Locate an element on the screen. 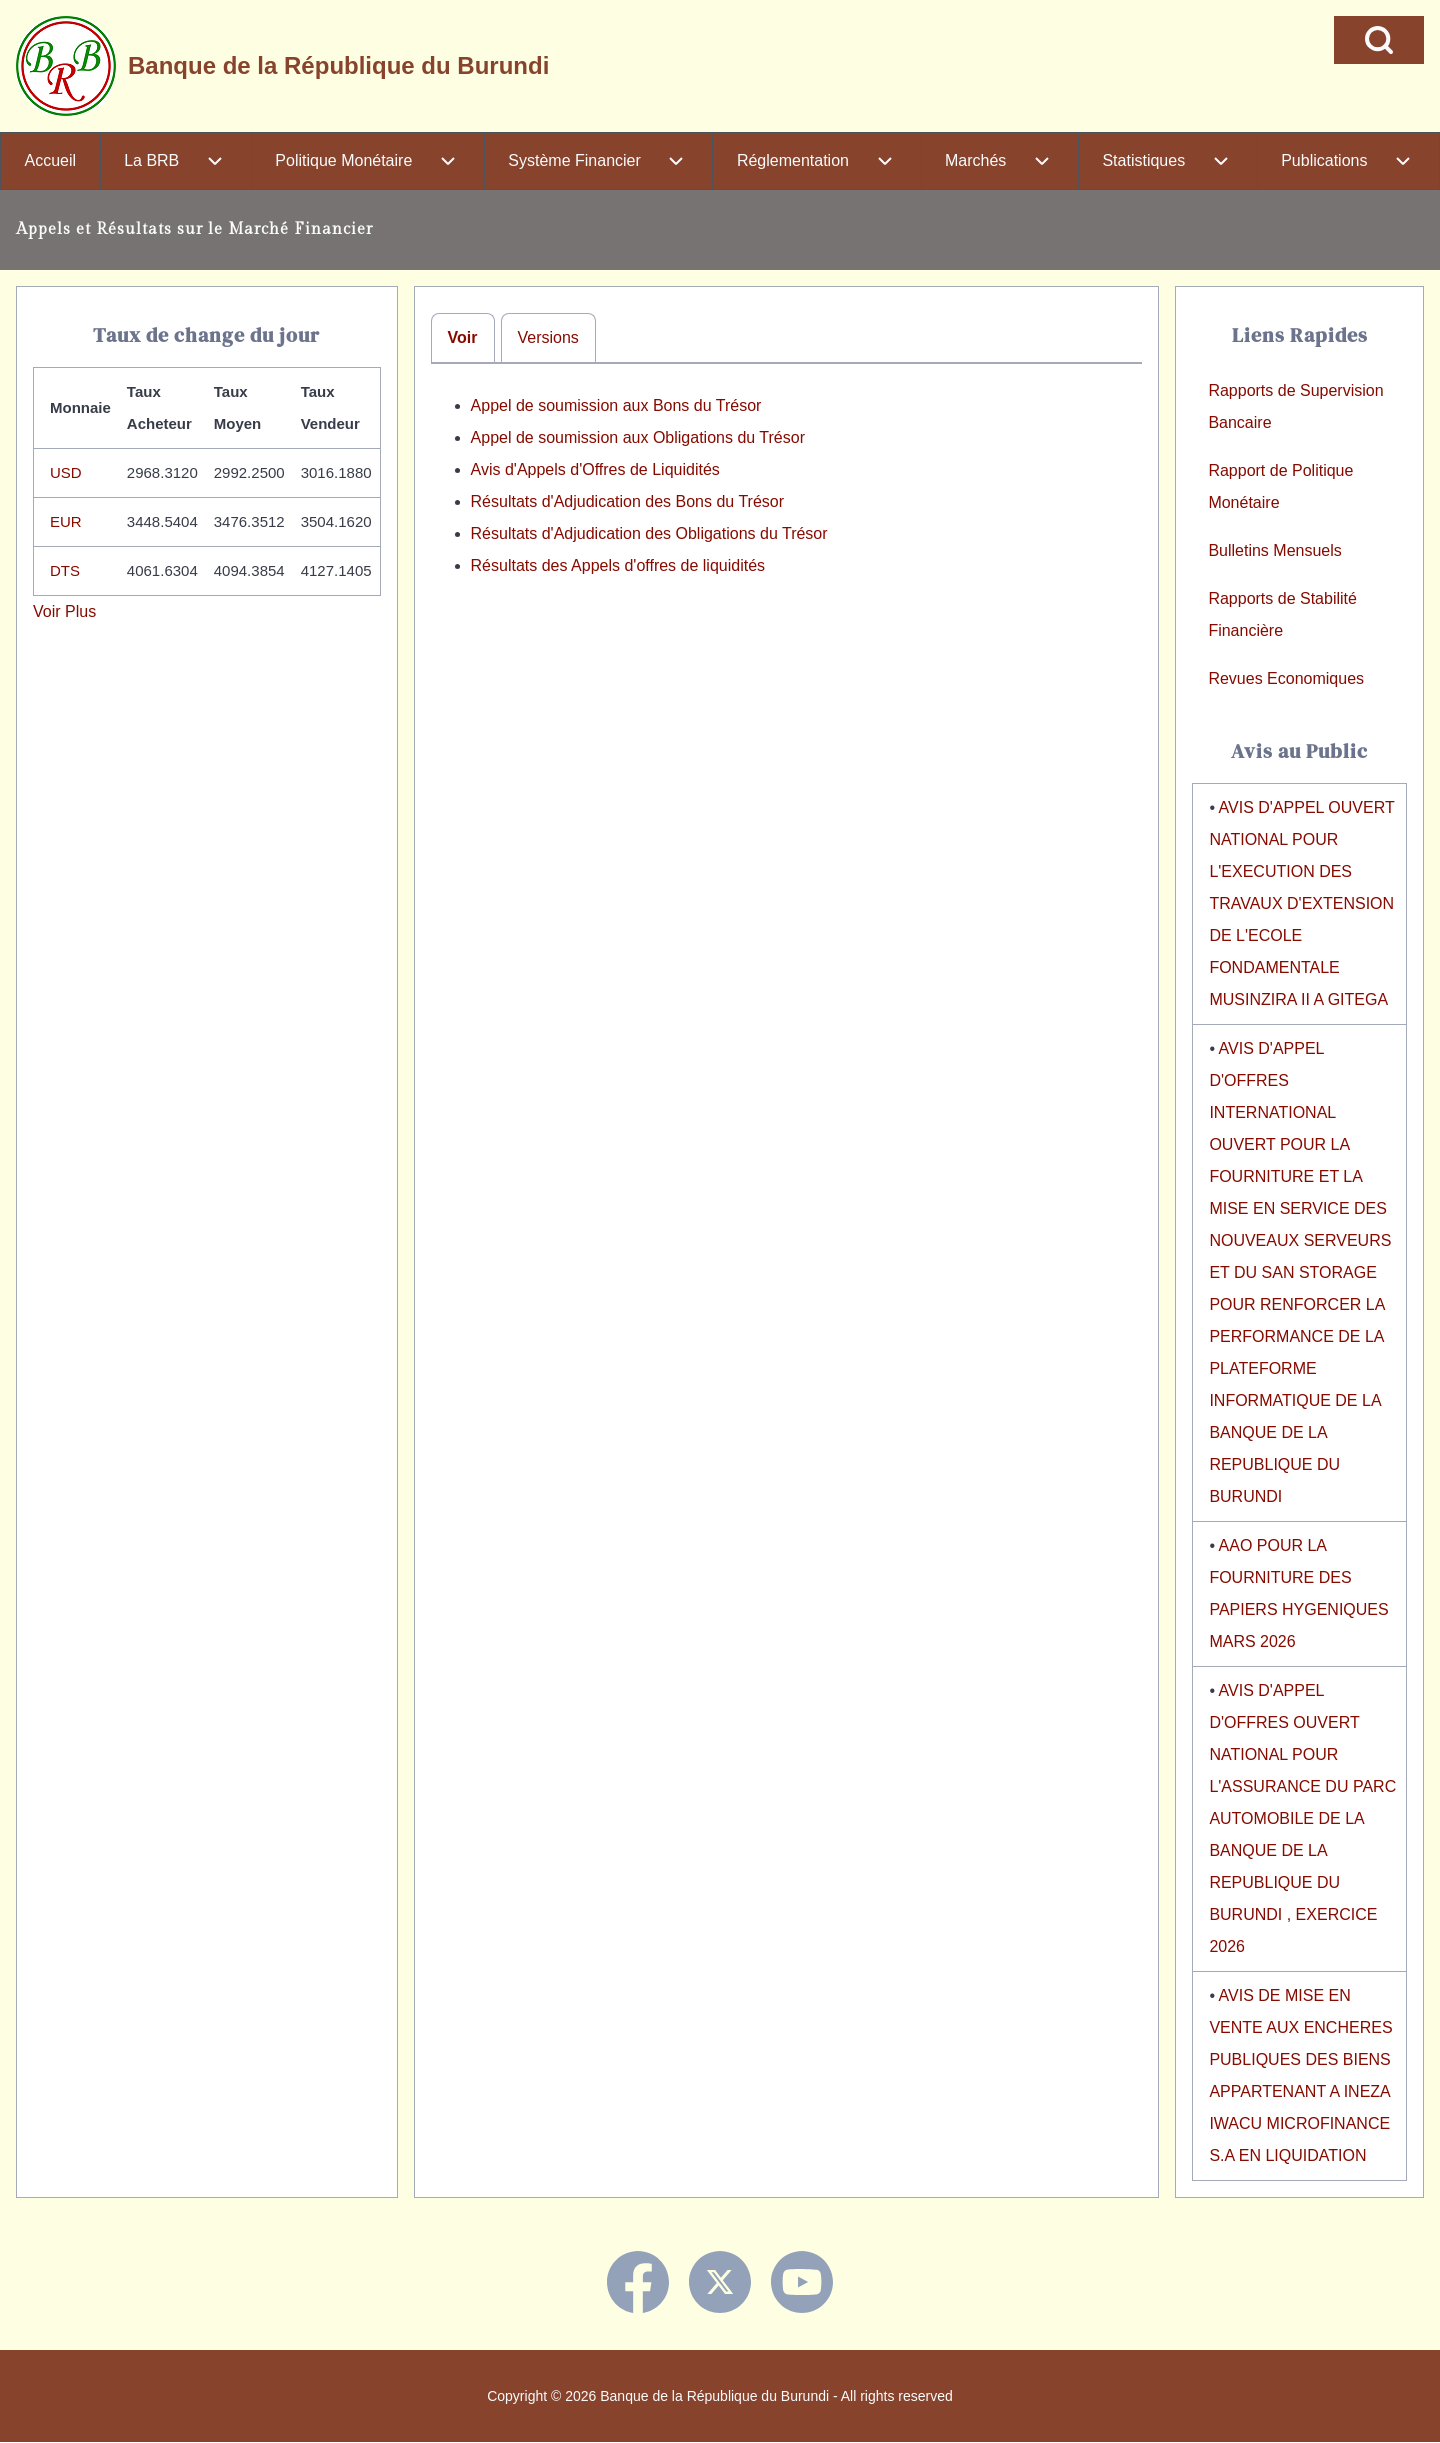  AVIS D'APPEL OUVERT NATIONAL POUR L'EXECUTION DES TRAVAUX D'EXTENSION DE L'ECOLE FONDAMENTALE MUSINZIRA II A GITEGA is located at coordinates (1301, 903).